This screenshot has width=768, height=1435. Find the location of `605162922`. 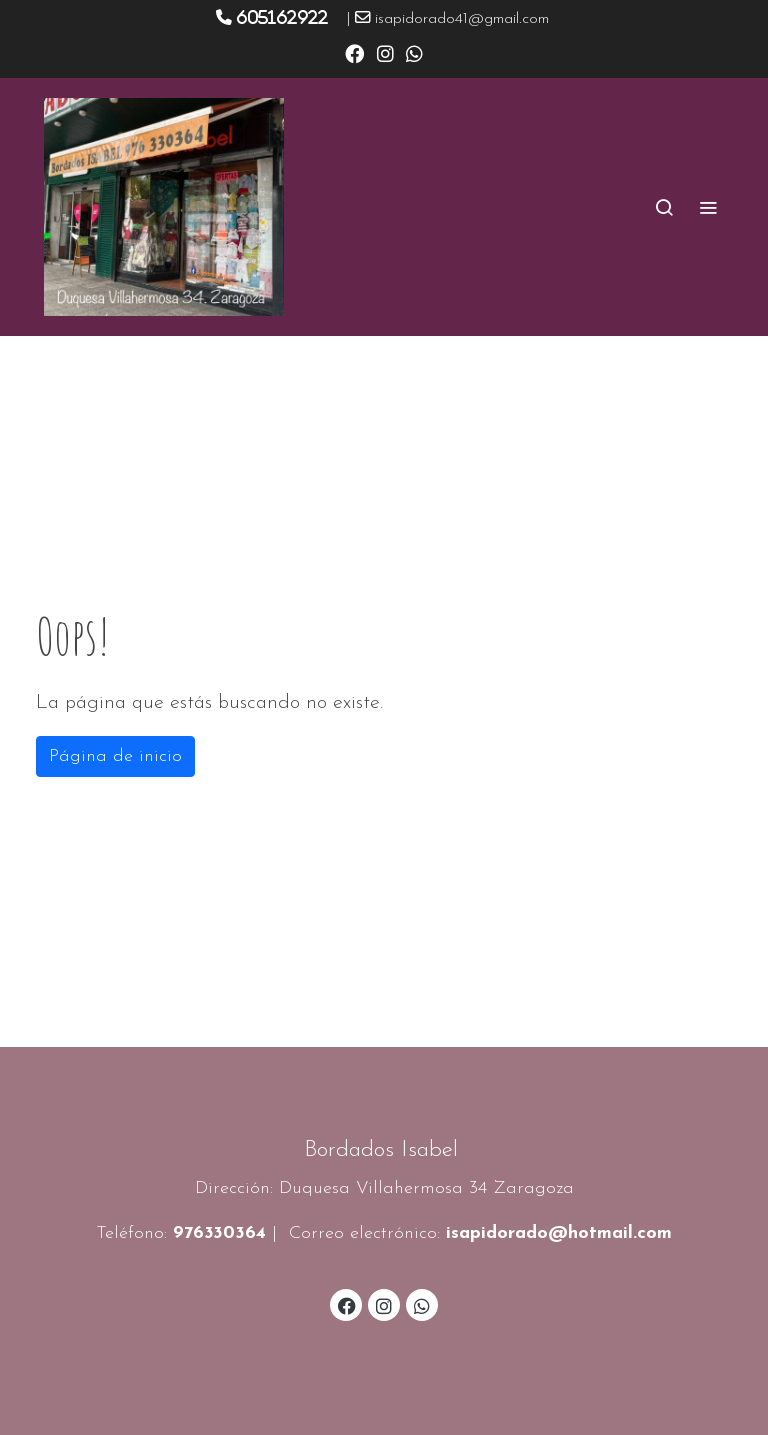

605162922 is located at coordinates (282, 17).